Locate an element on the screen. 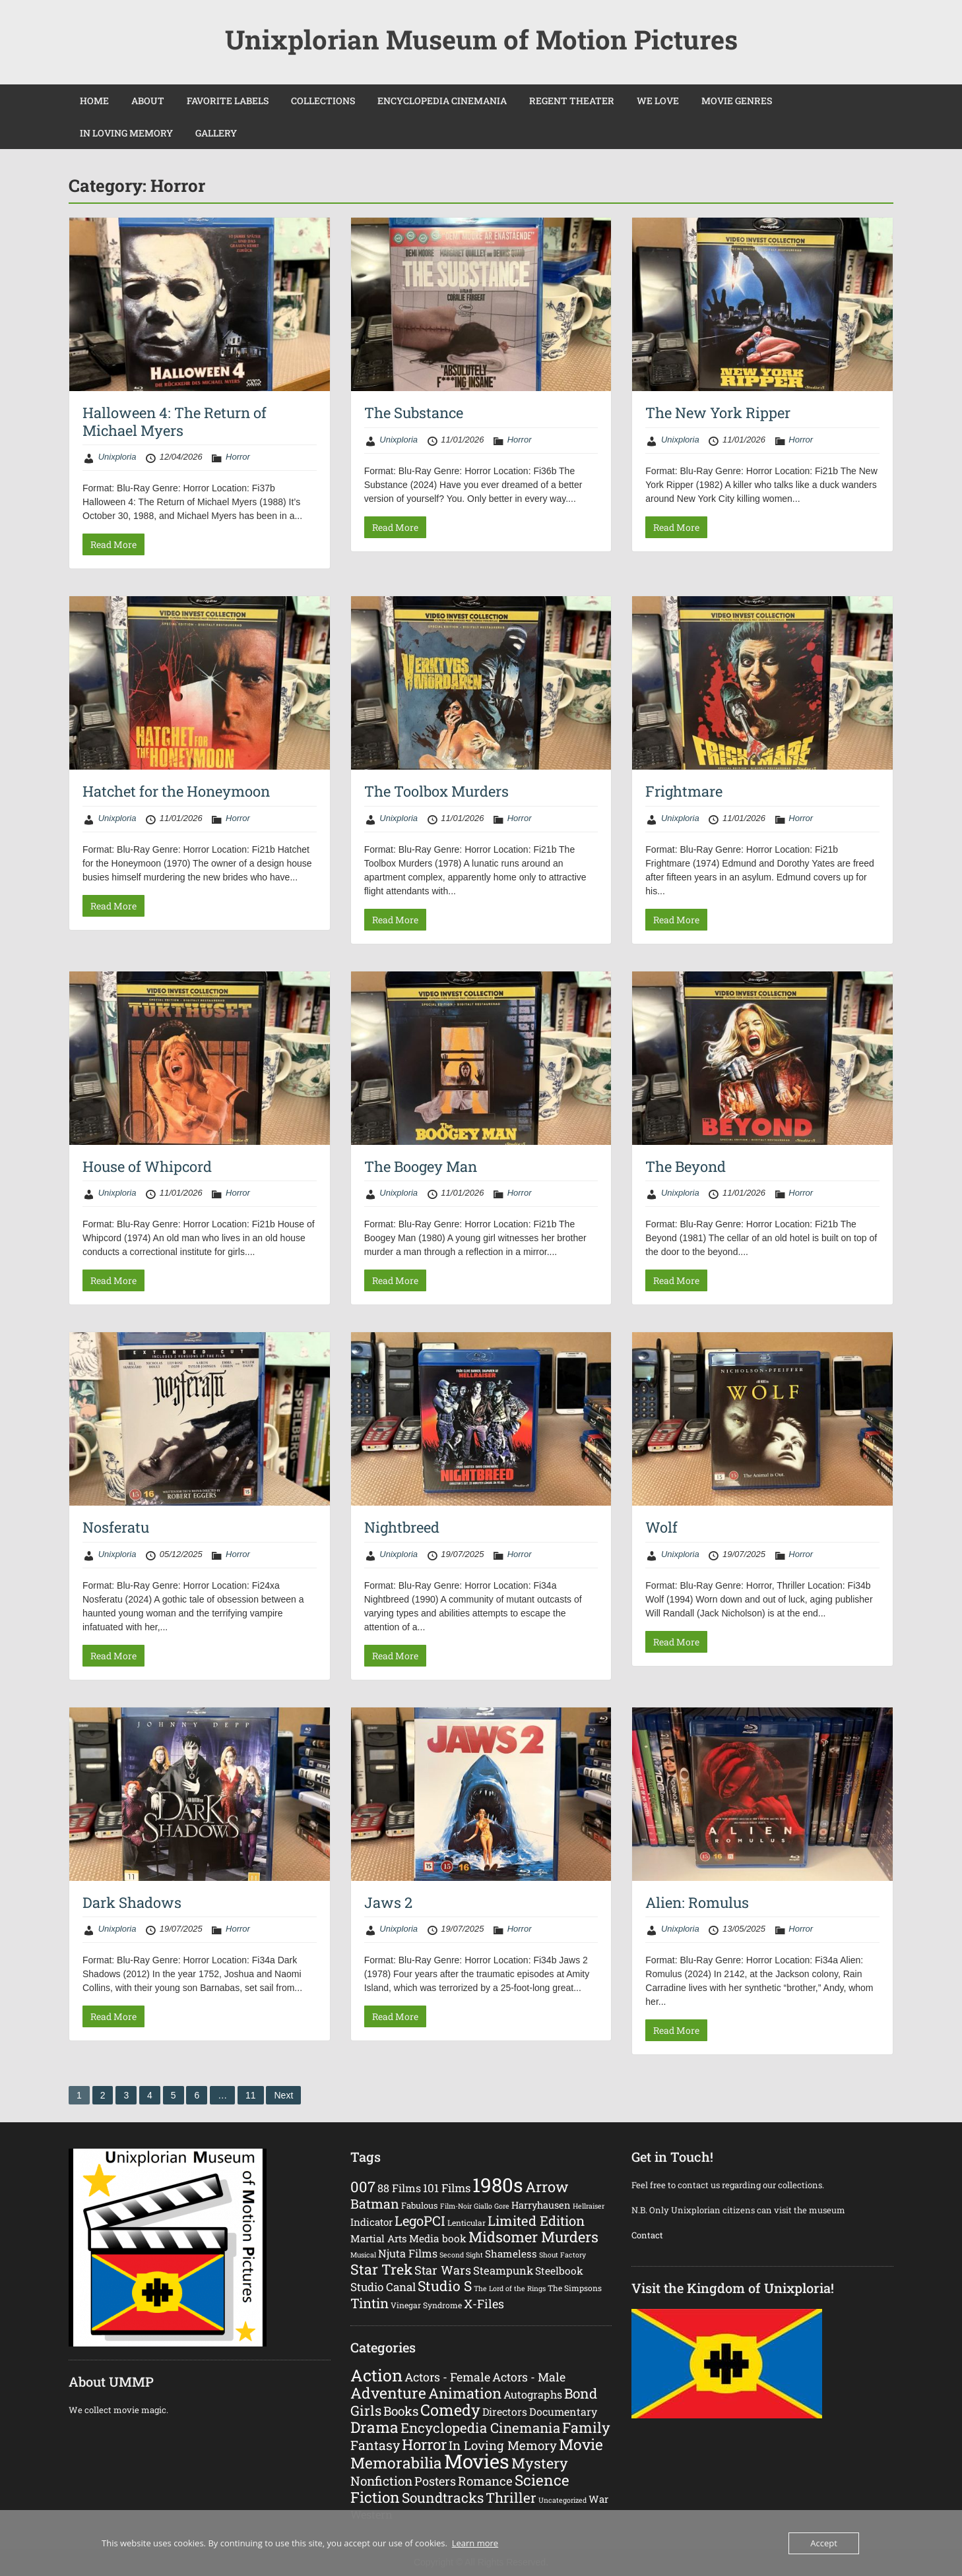 This screenshot has width=962, height=2576. Media book [Media book (7 items)] is located at coordinates (437, 2238).